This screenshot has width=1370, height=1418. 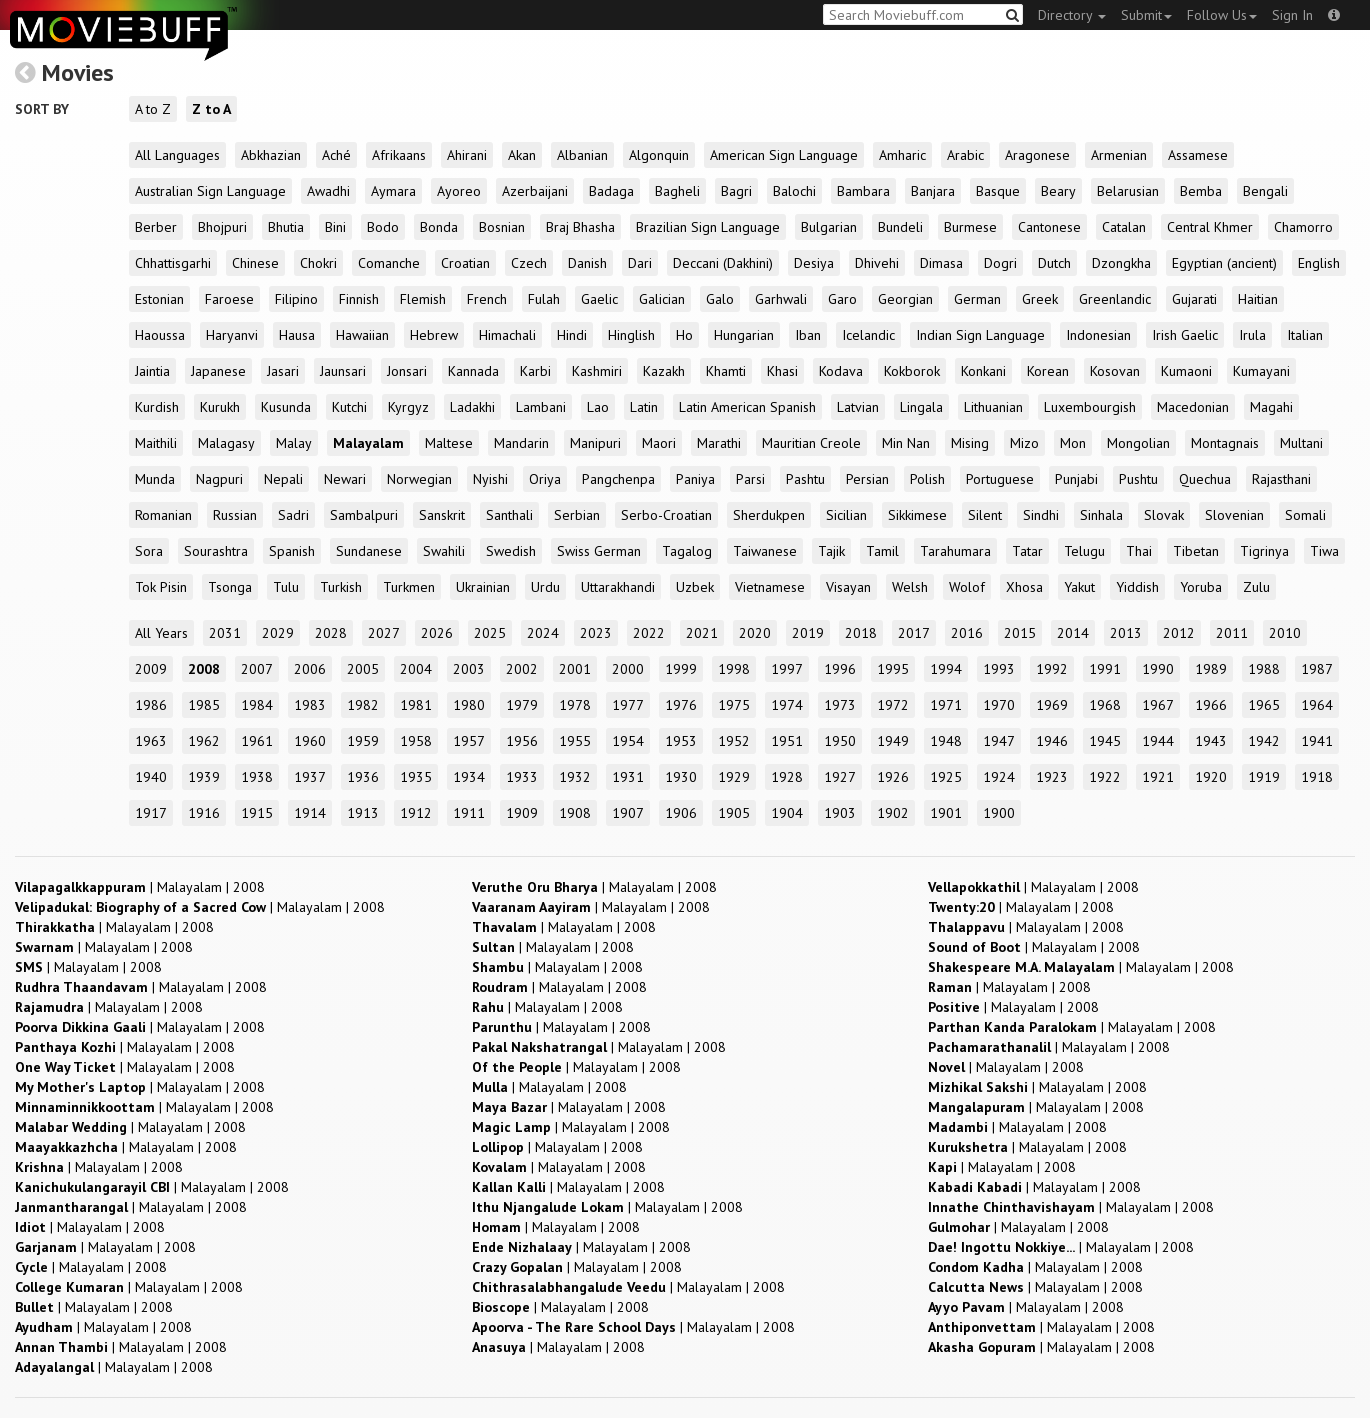 What do you see at coordinates (794, 191) in the screenshot?
I see `Balochi` at bounding box center [794, 191].